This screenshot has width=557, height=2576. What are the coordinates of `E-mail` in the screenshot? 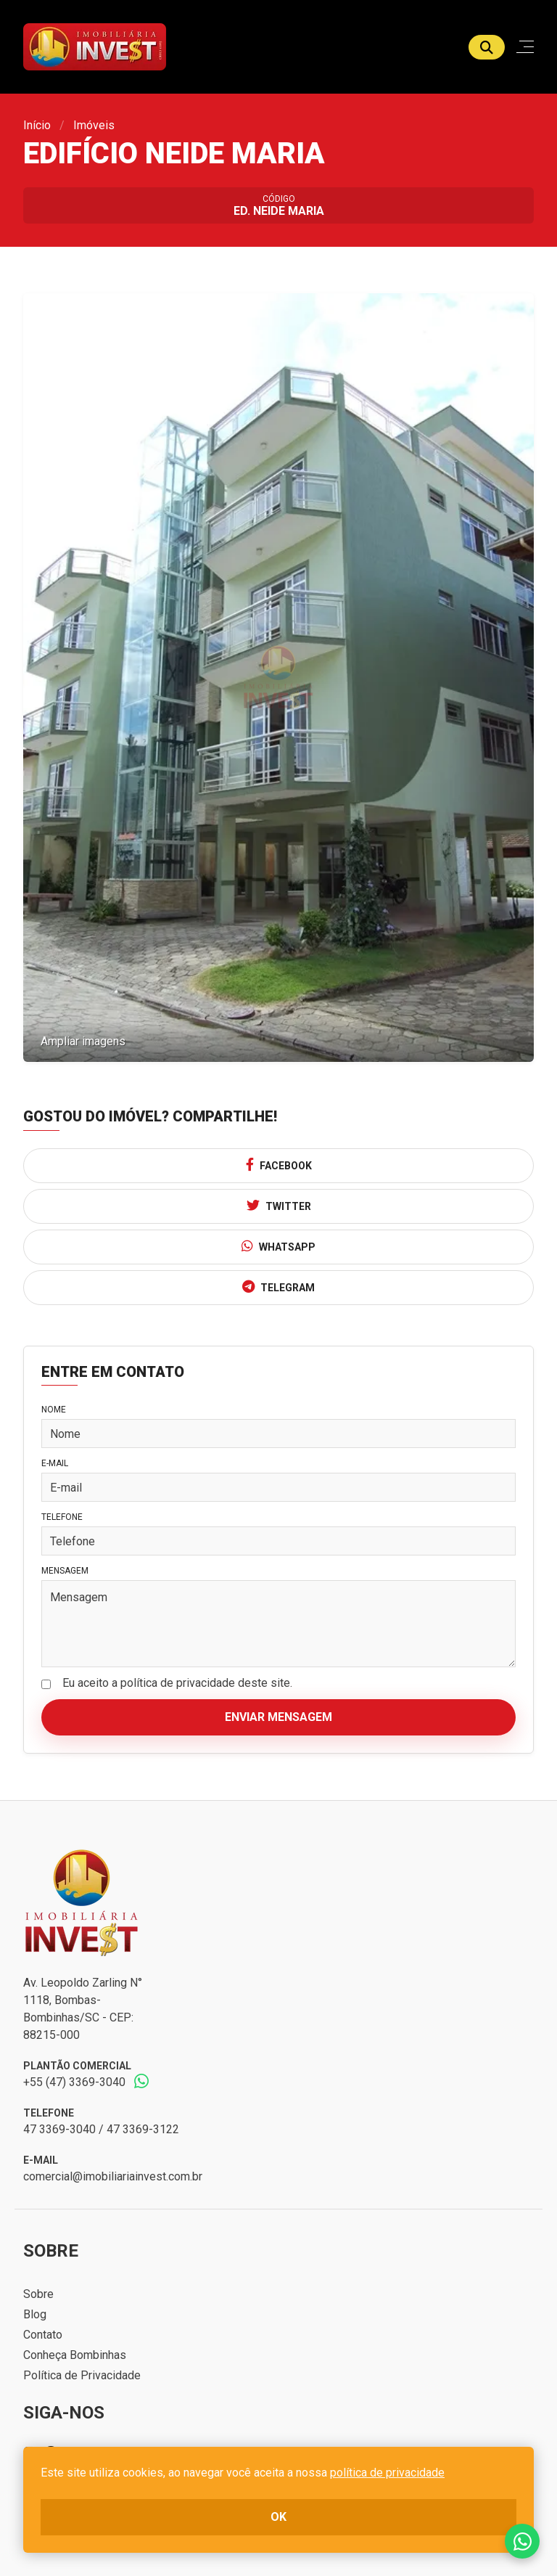 It's located at (54, 1463).